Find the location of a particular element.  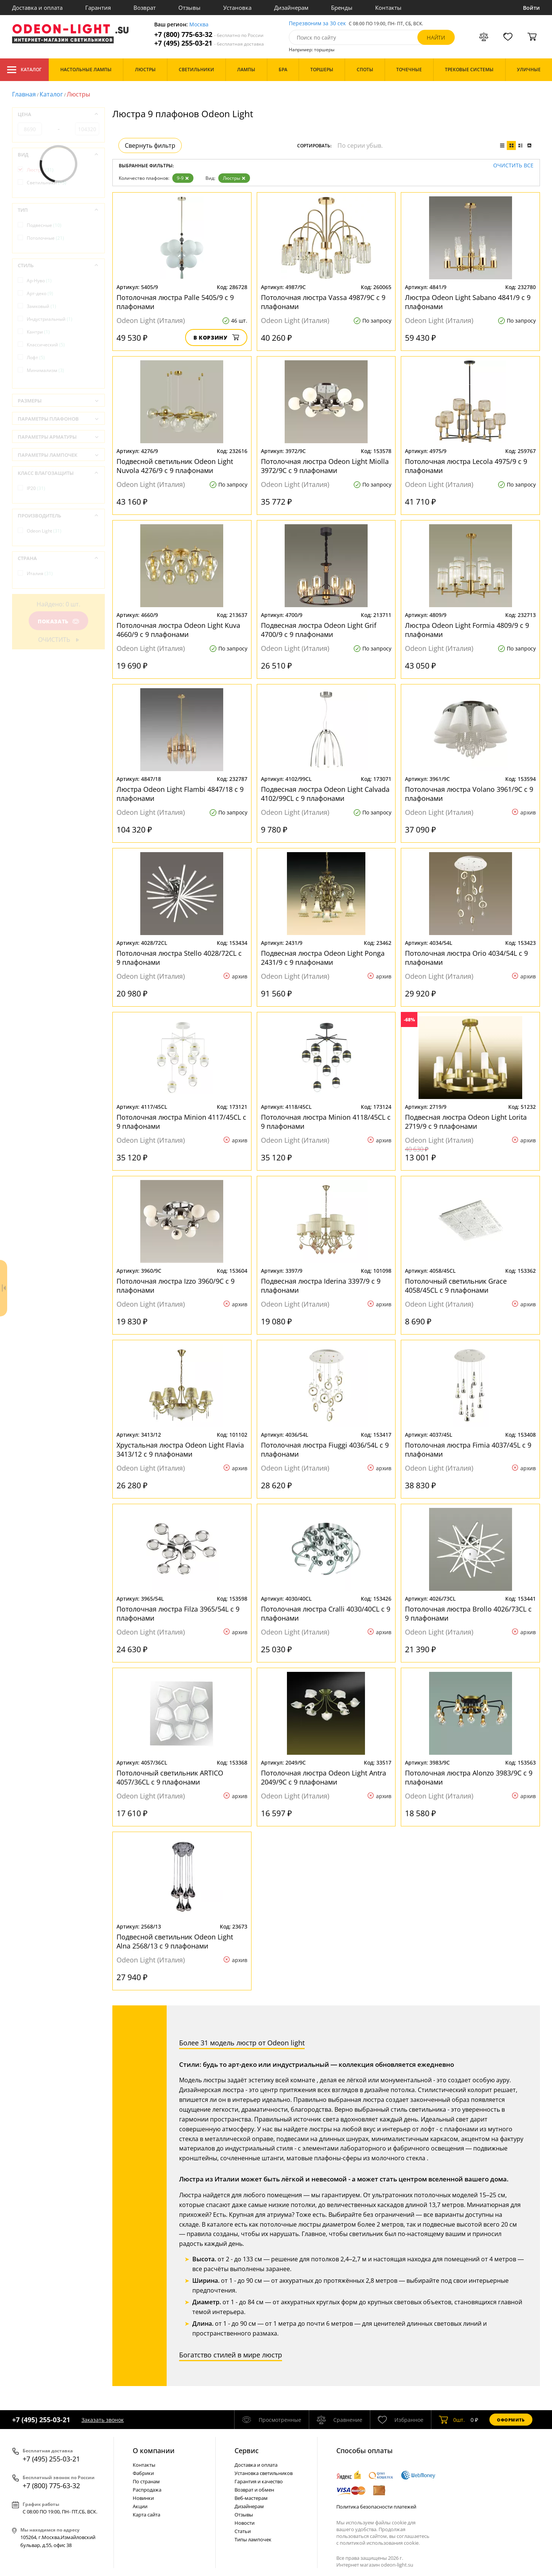

9-9 is located at coordinates (183, 178).